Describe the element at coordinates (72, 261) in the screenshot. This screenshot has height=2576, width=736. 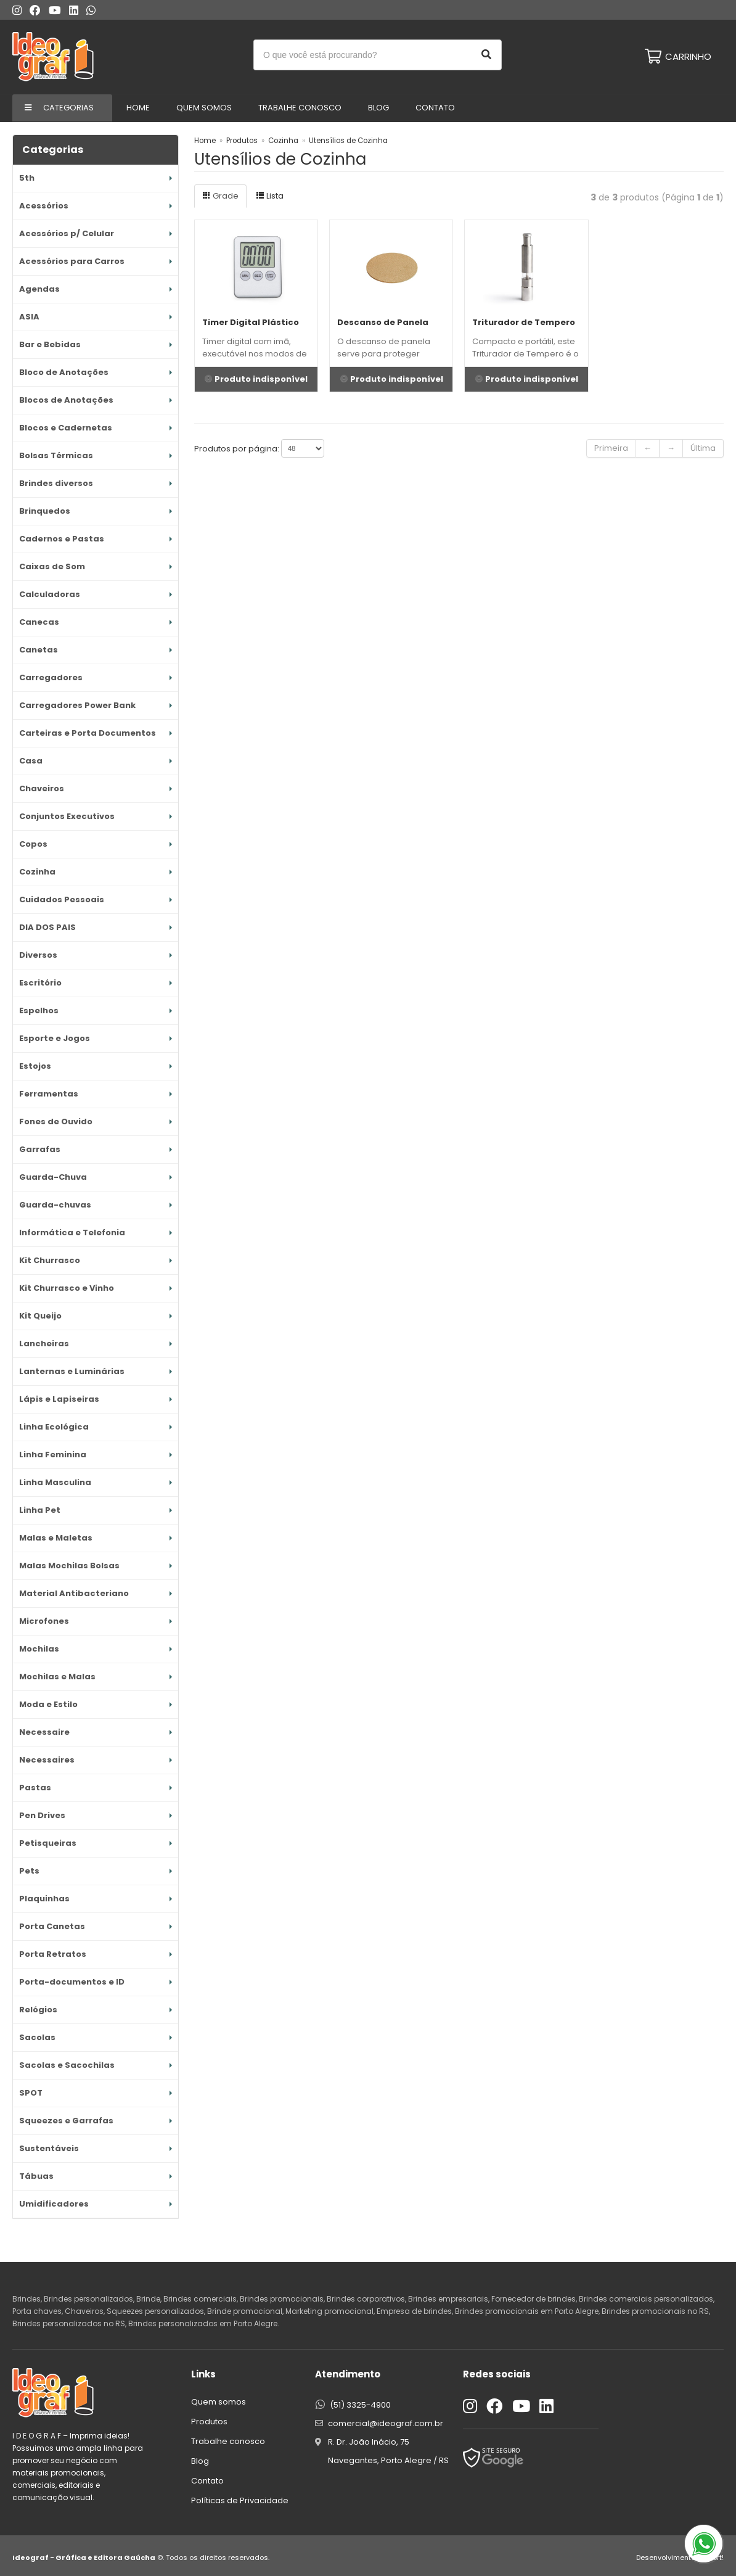
I see `Acessórios para Carros` at that location.